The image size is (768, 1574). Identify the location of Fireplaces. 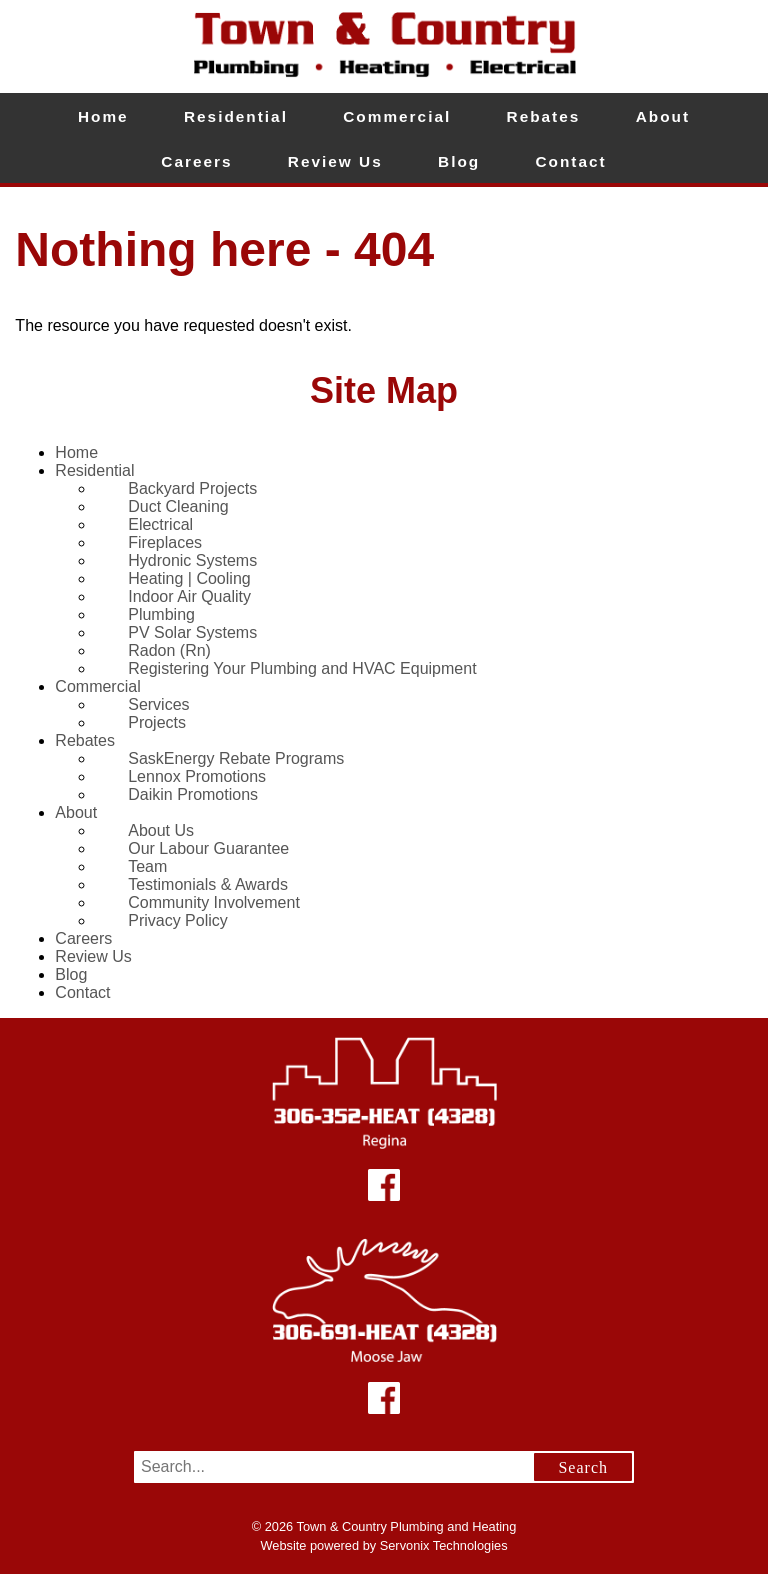
(165, 542).